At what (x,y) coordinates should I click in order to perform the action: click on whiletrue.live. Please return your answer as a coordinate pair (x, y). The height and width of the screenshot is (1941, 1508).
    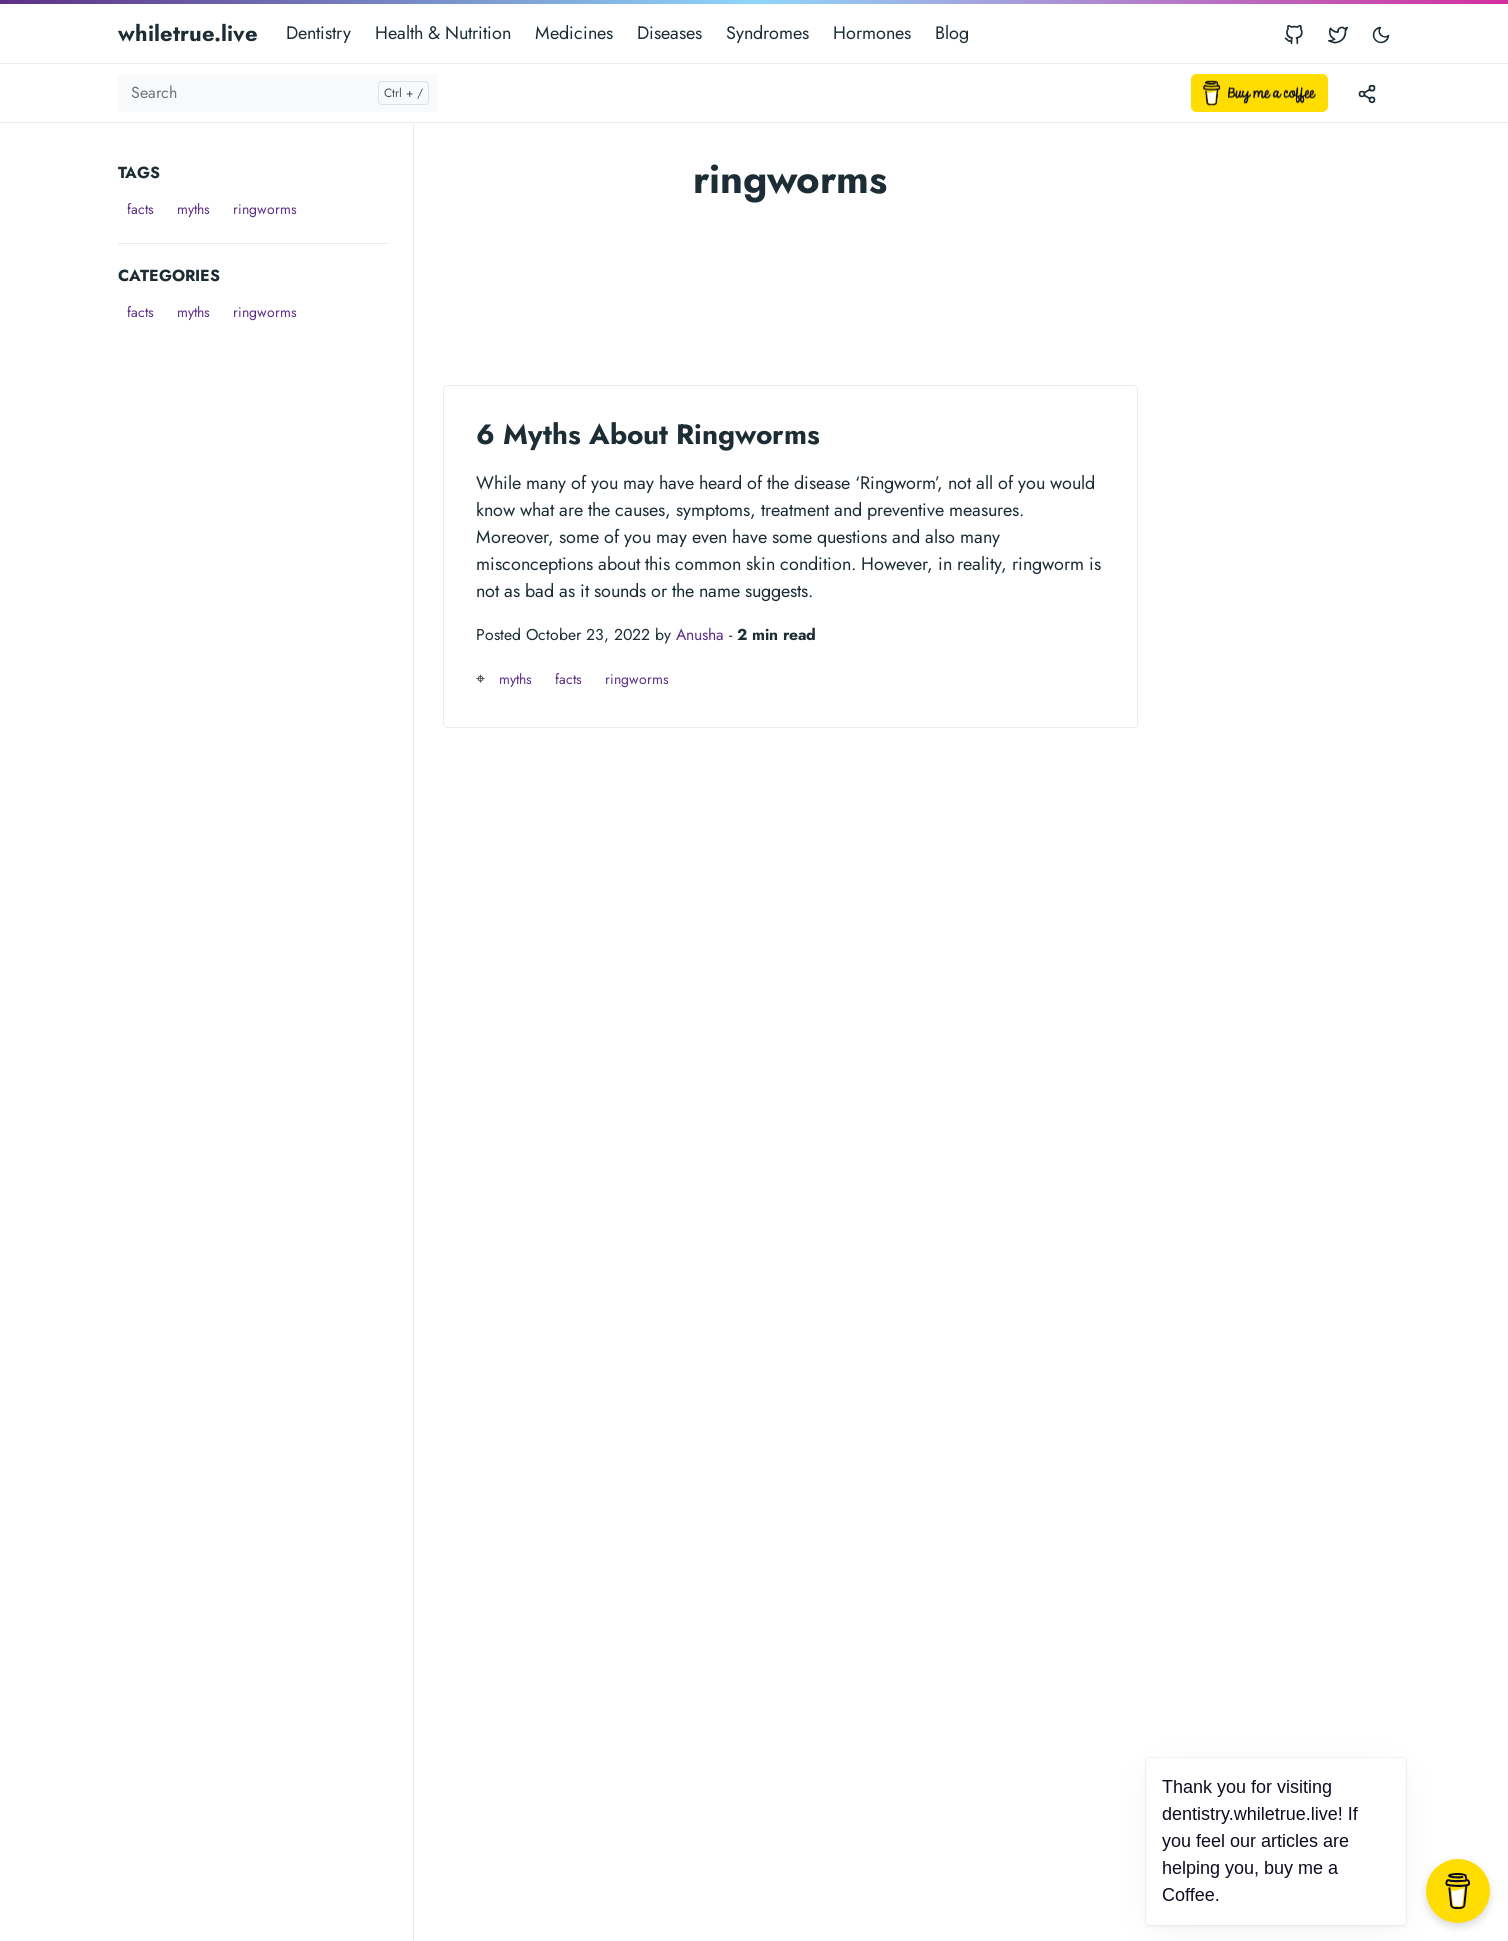
    Looking at the image, I should click on (188, 33).